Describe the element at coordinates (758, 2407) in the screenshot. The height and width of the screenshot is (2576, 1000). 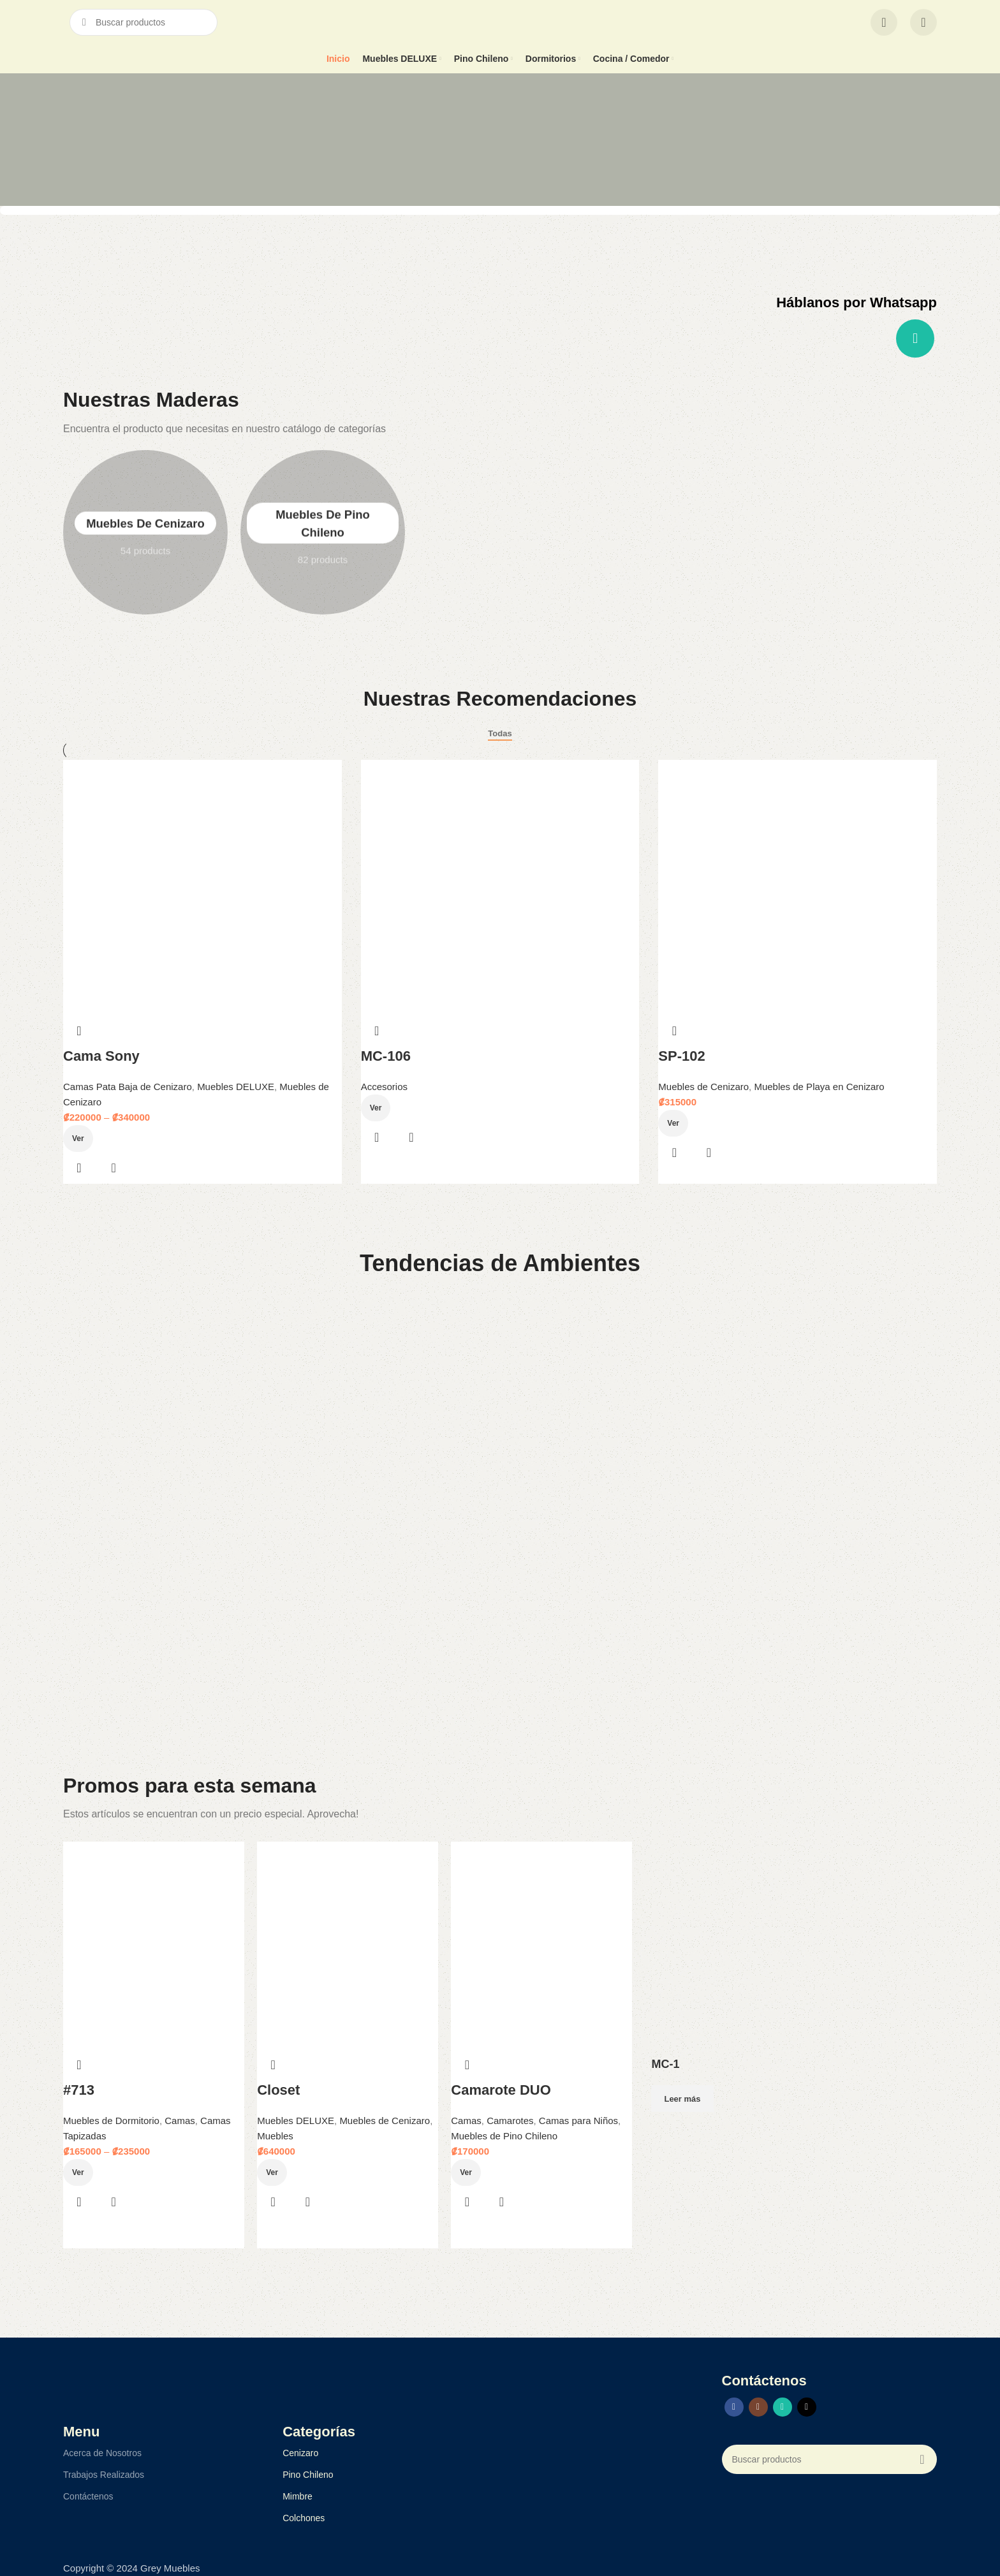
I see `[Instagram social link]` at that location.